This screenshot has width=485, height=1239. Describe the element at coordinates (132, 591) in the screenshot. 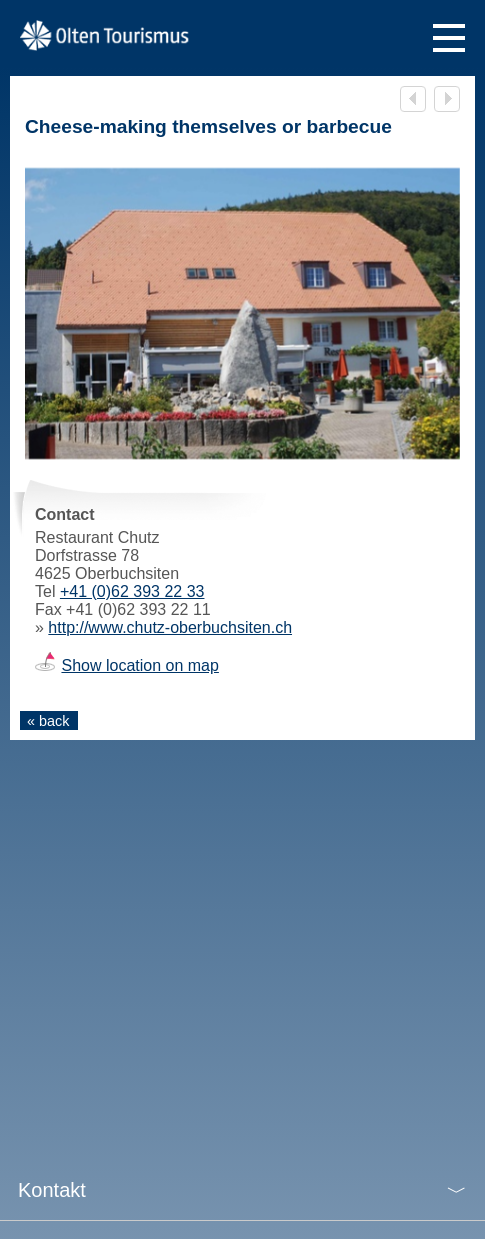

I see `+41 (0)62 393 22 33` at that location.